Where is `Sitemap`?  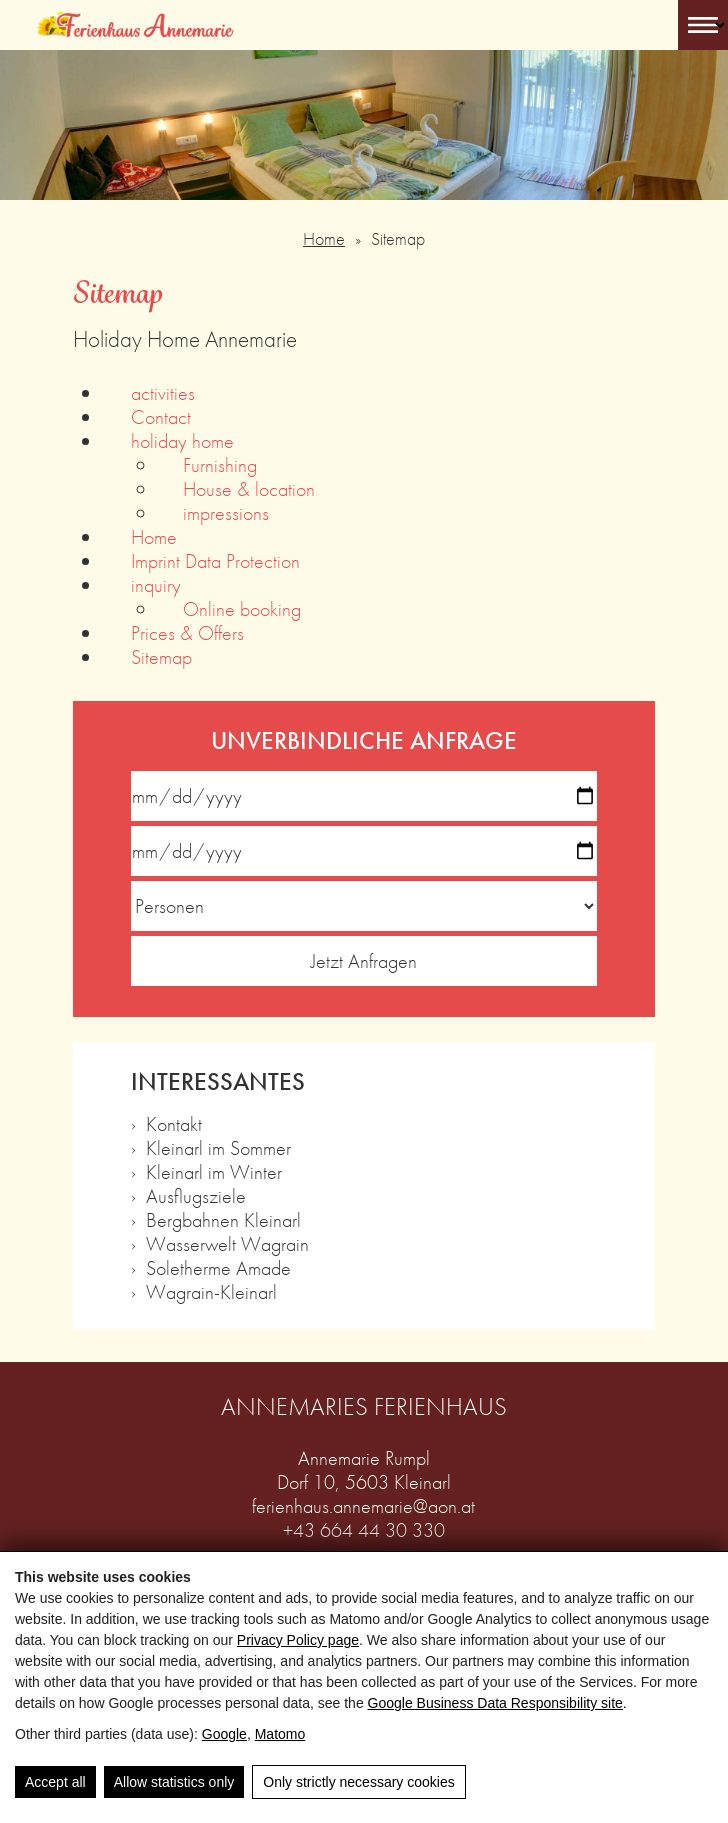 Sitemap is located at coordinates (161, 657).